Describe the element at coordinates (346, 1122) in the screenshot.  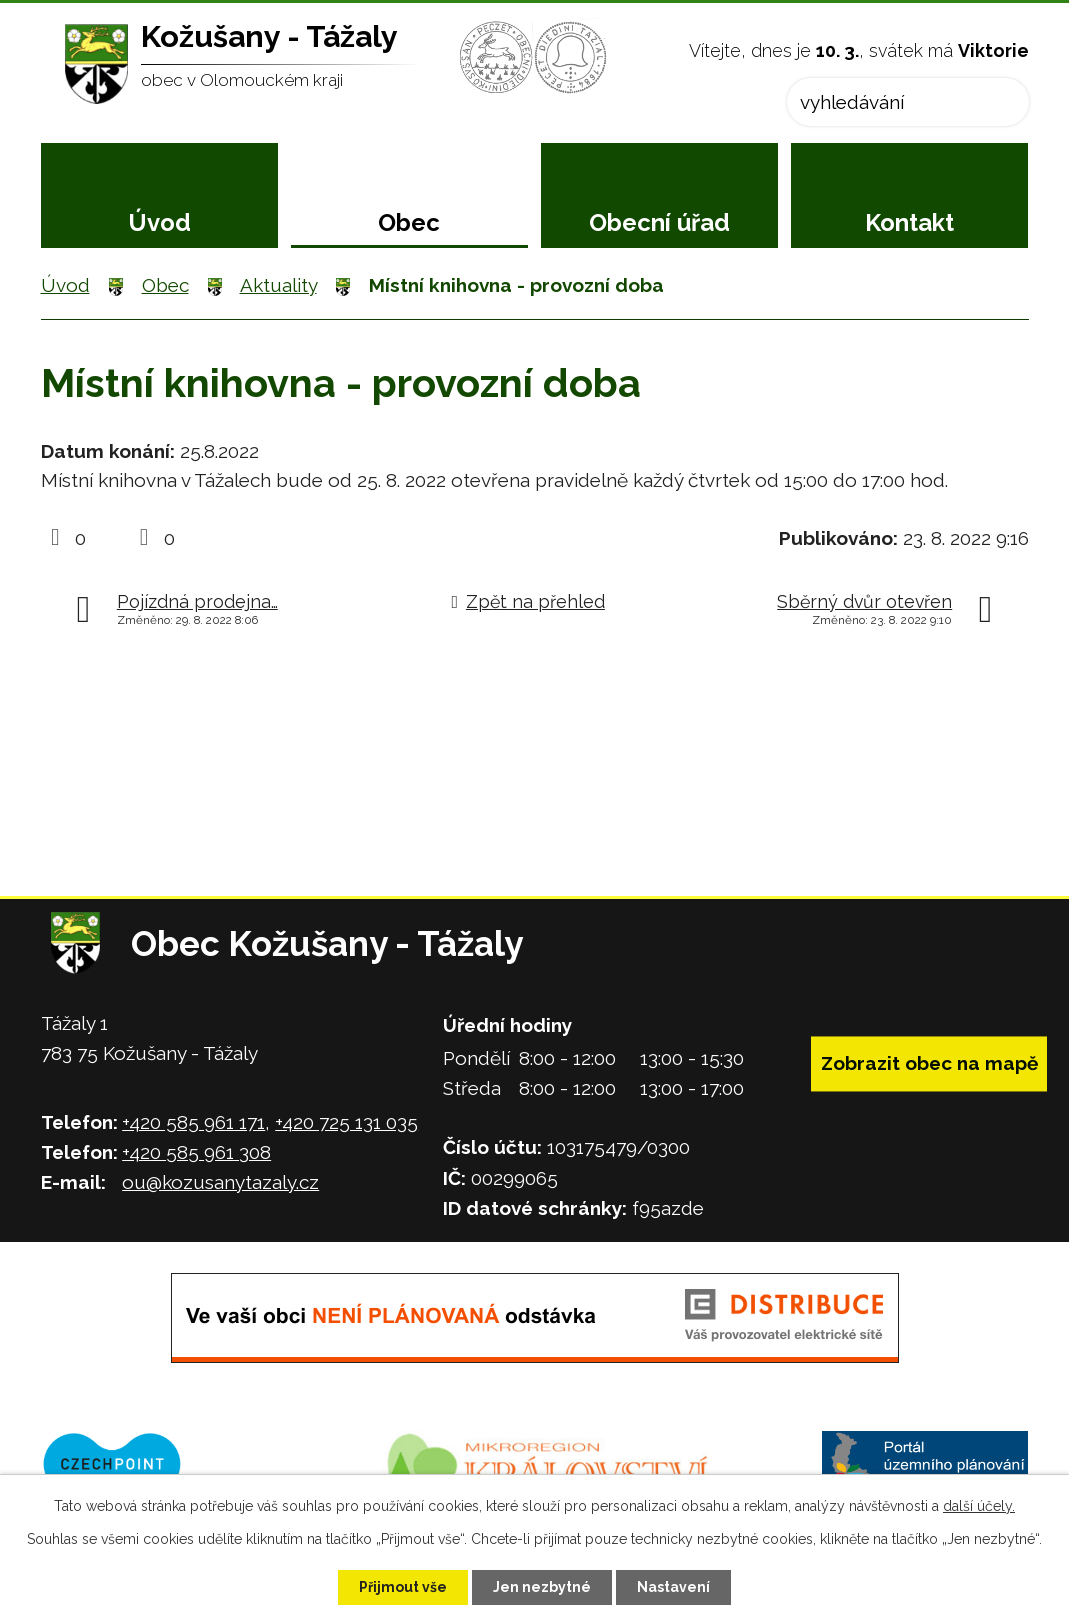
I see `+420 725 131 035` at that location.